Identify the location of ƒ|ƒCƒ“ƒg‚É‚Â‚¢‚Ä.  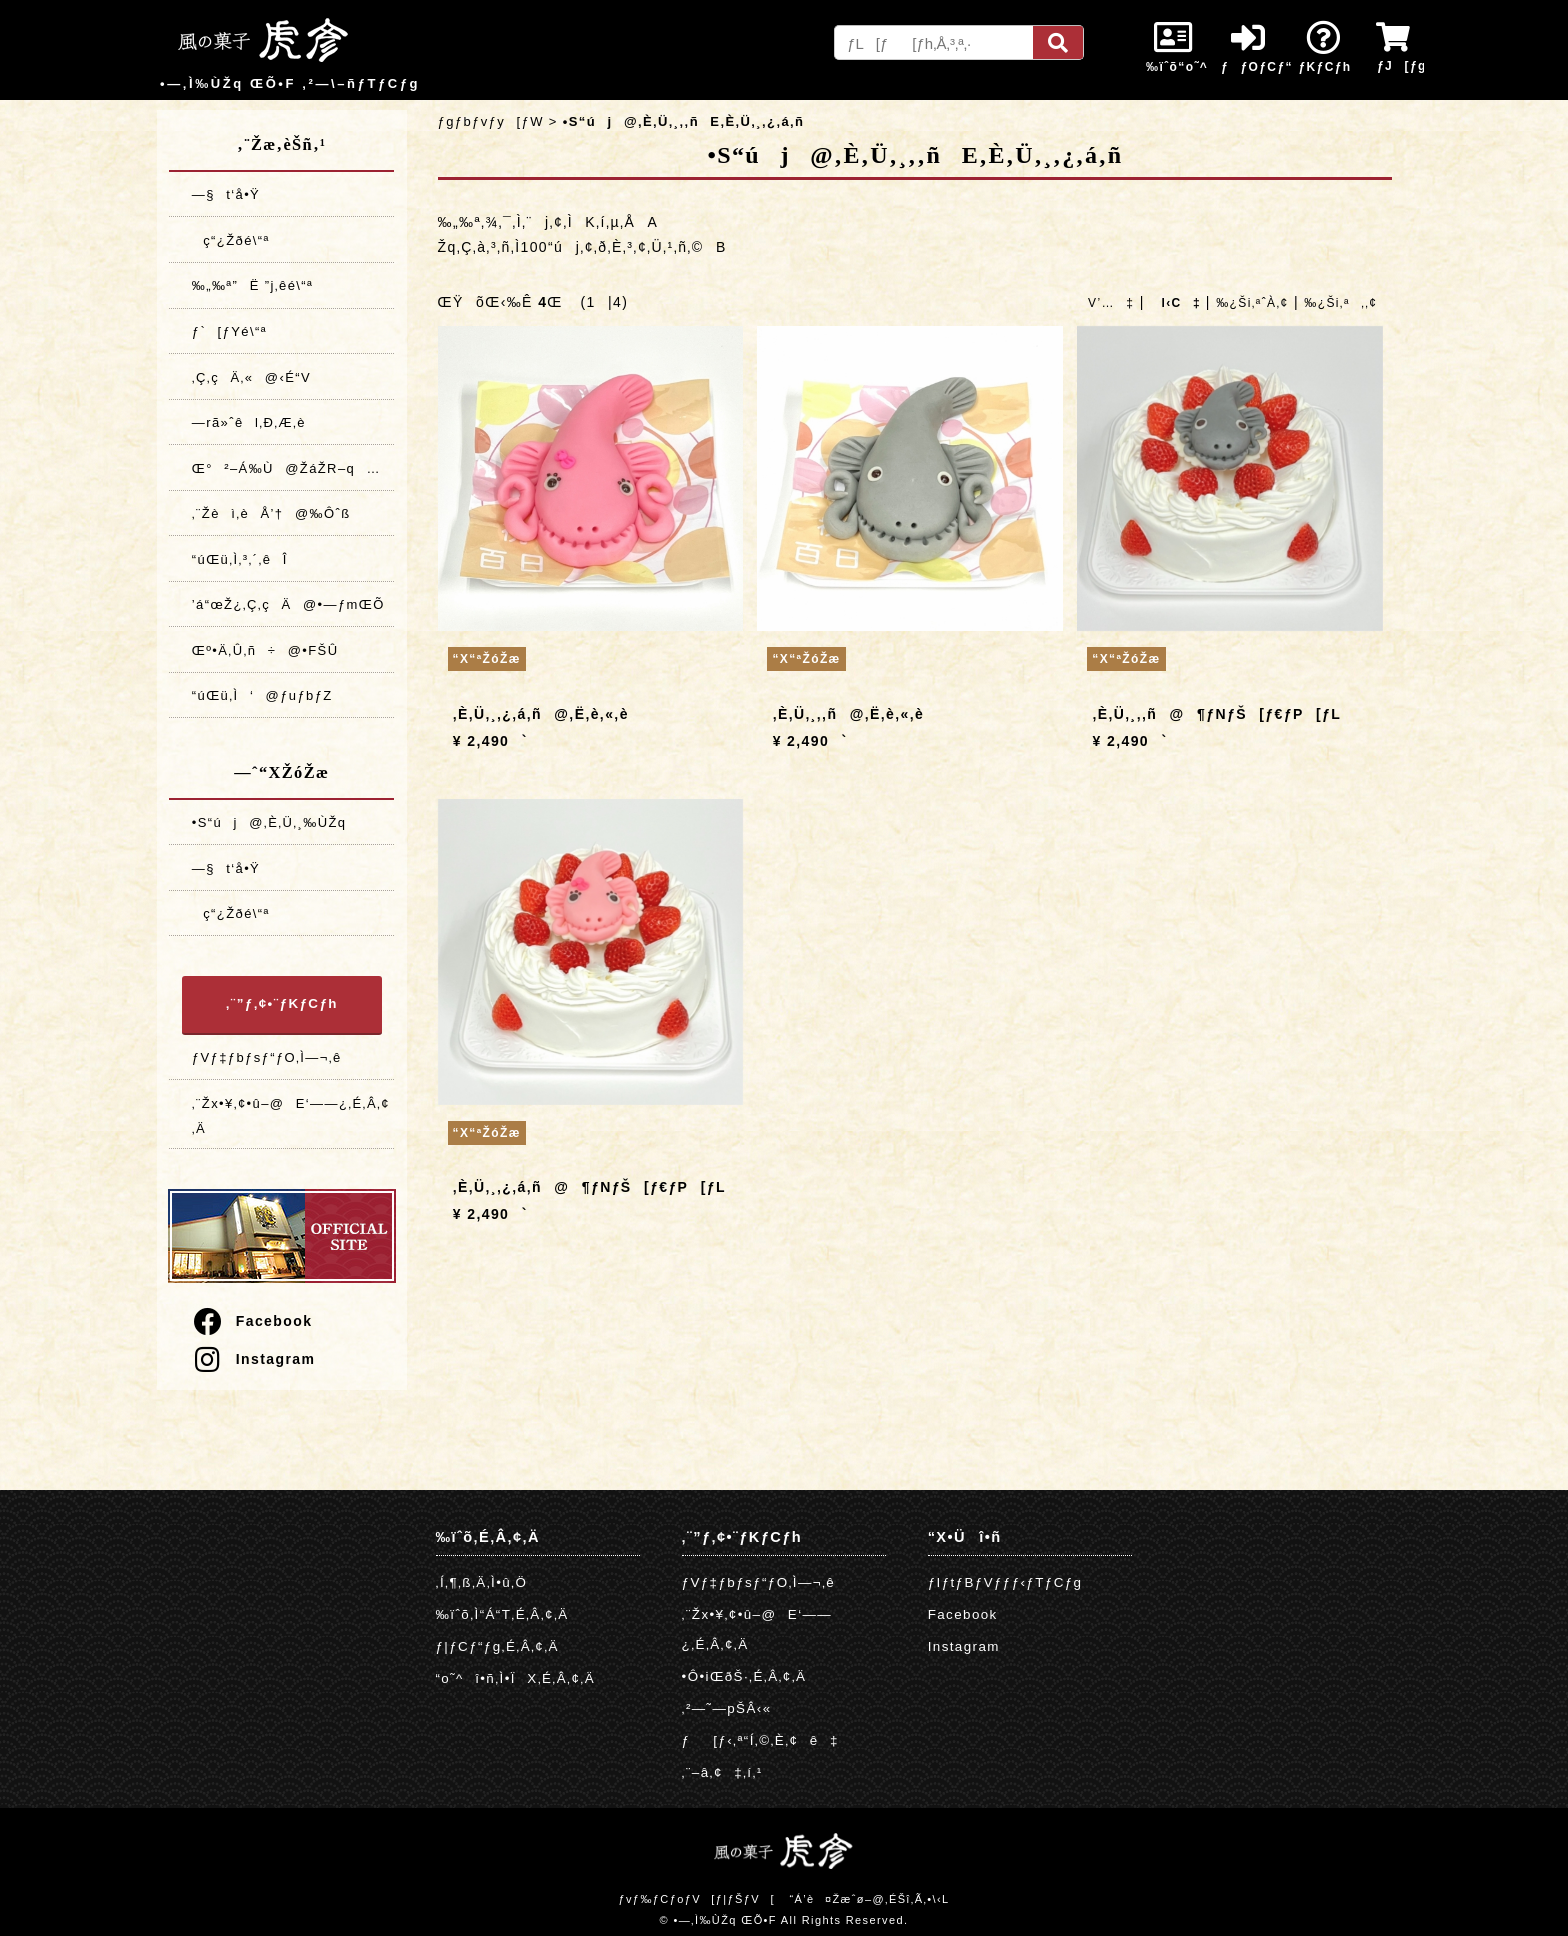
(497, 1646).